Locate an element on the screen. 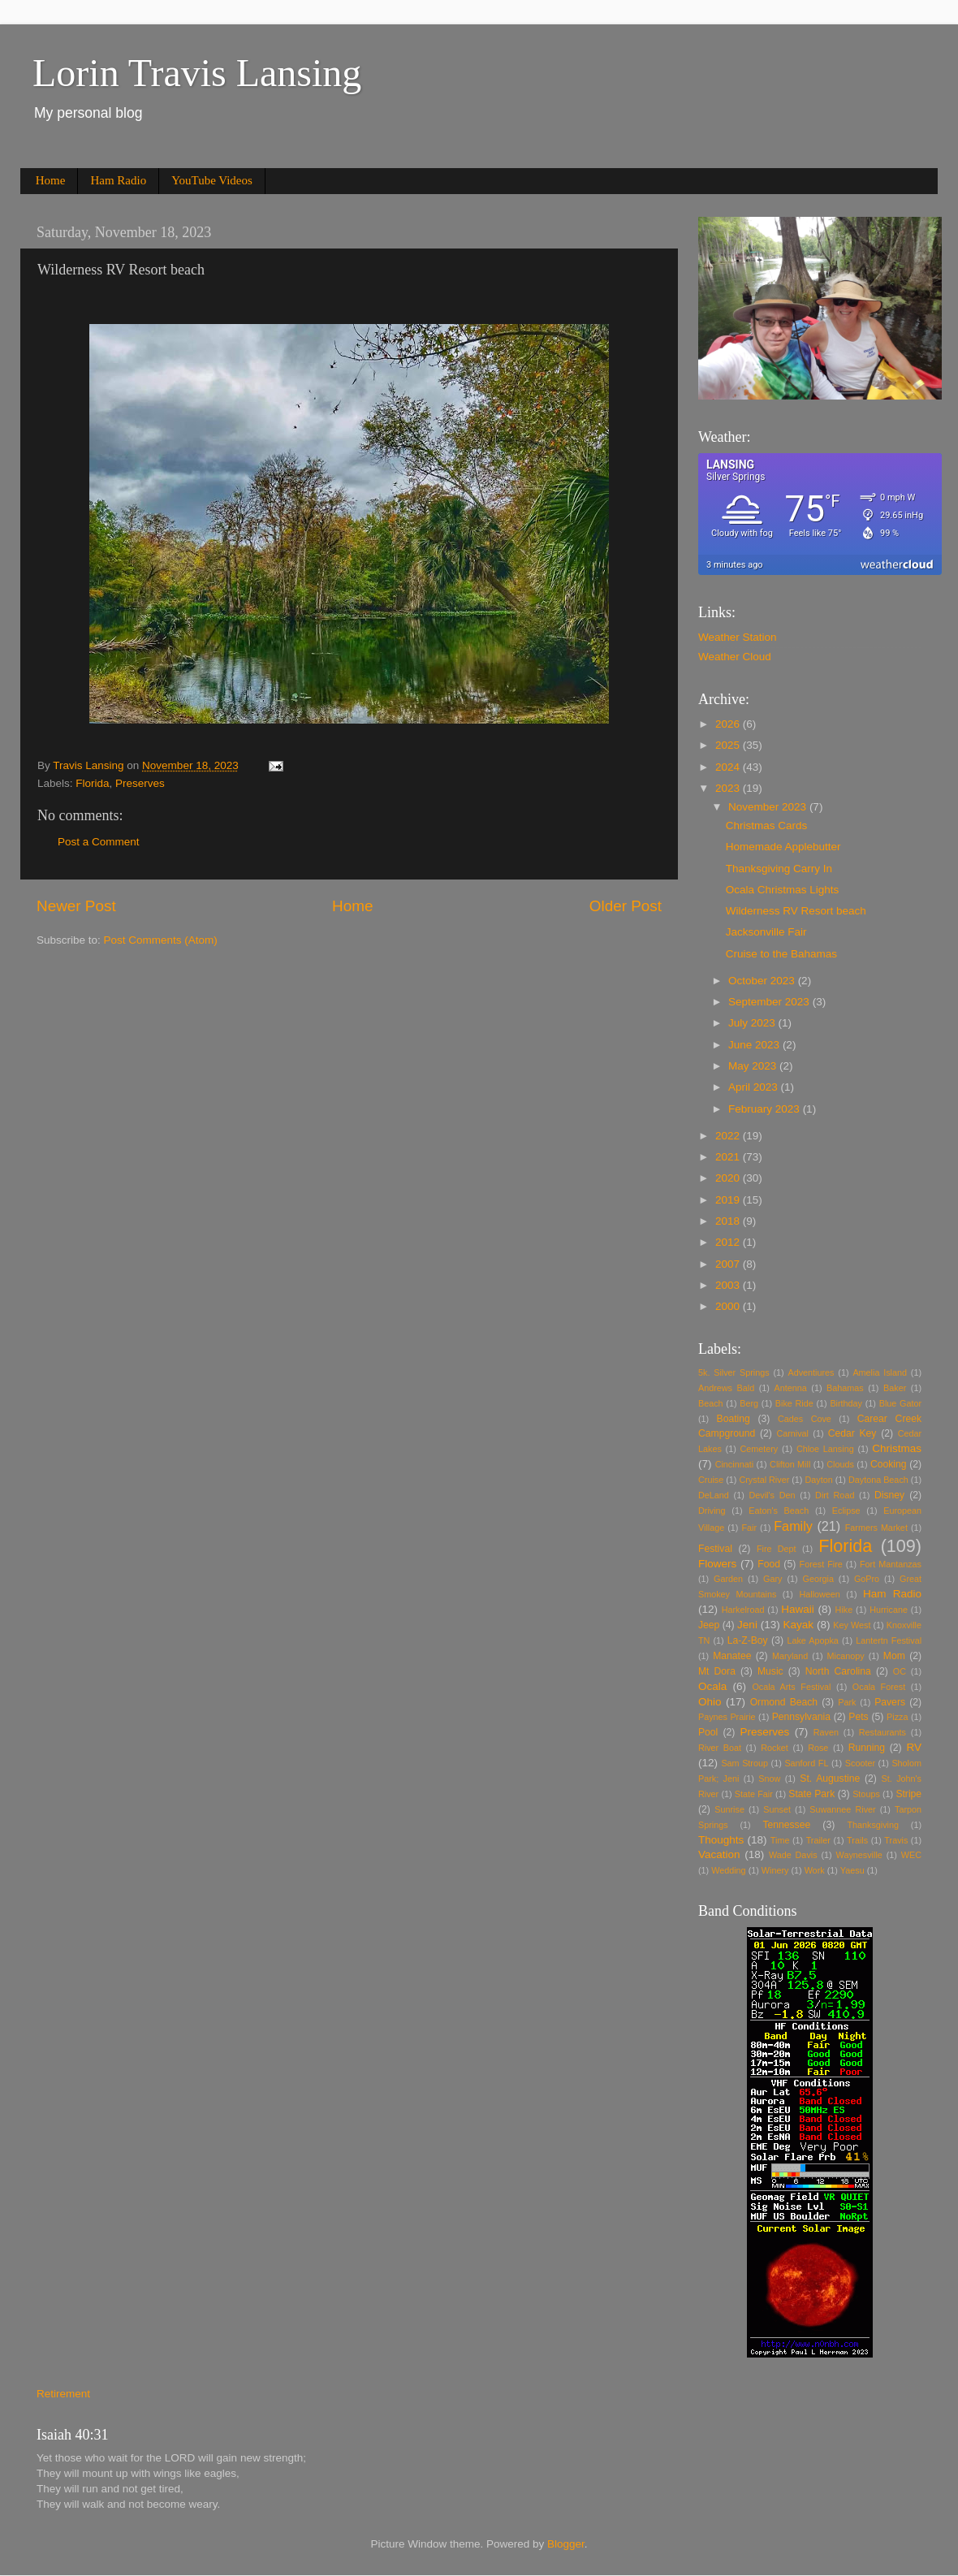  Clouds is located at coordinates (840, 1464).